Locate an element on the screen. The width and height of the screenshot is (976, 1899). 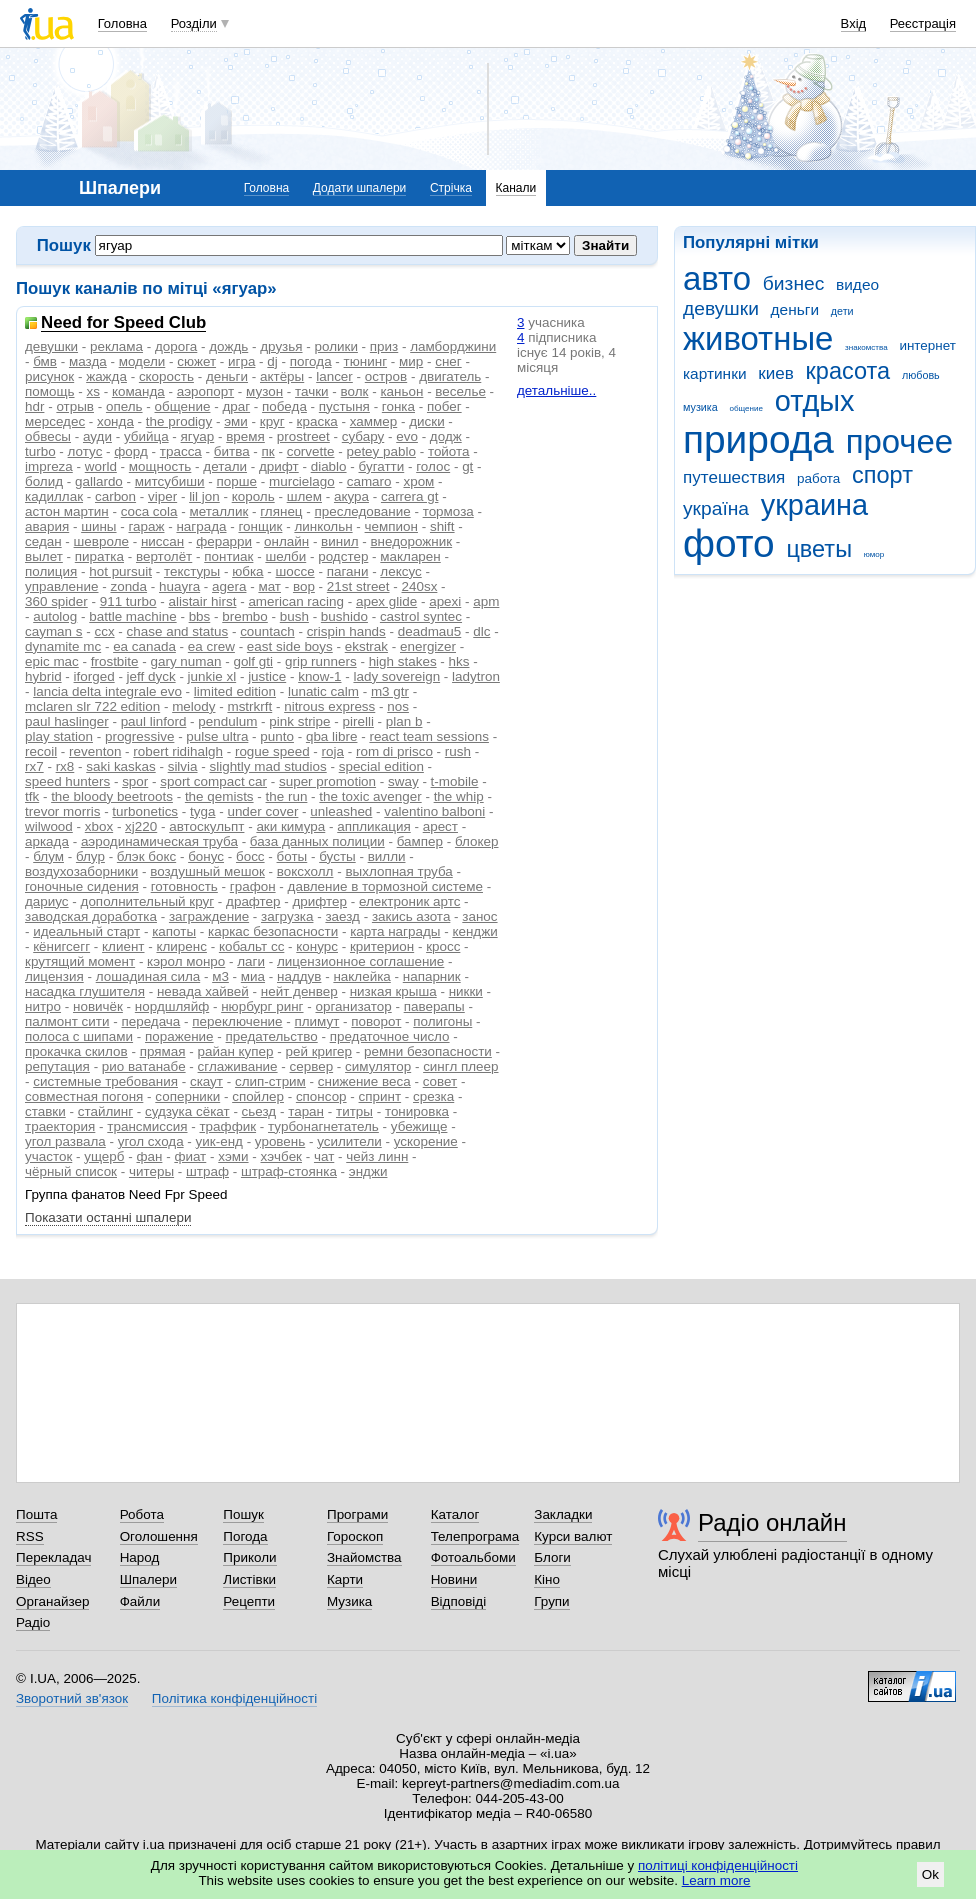
Показати останні шпалери is located at coordinates (108, 1217).